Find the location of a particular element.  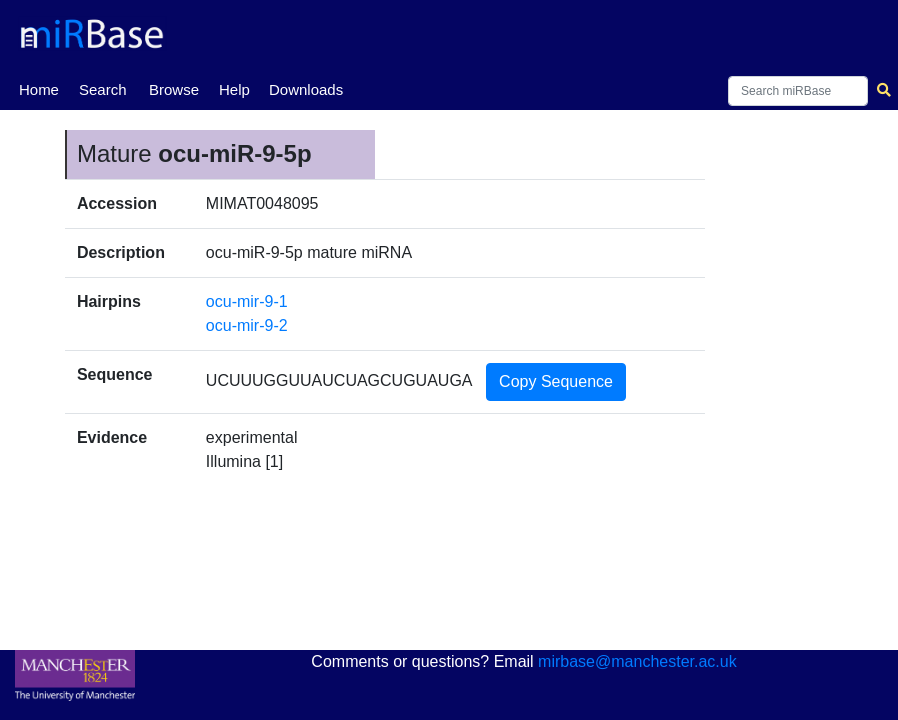

Help is located at coordinates (234, 89).